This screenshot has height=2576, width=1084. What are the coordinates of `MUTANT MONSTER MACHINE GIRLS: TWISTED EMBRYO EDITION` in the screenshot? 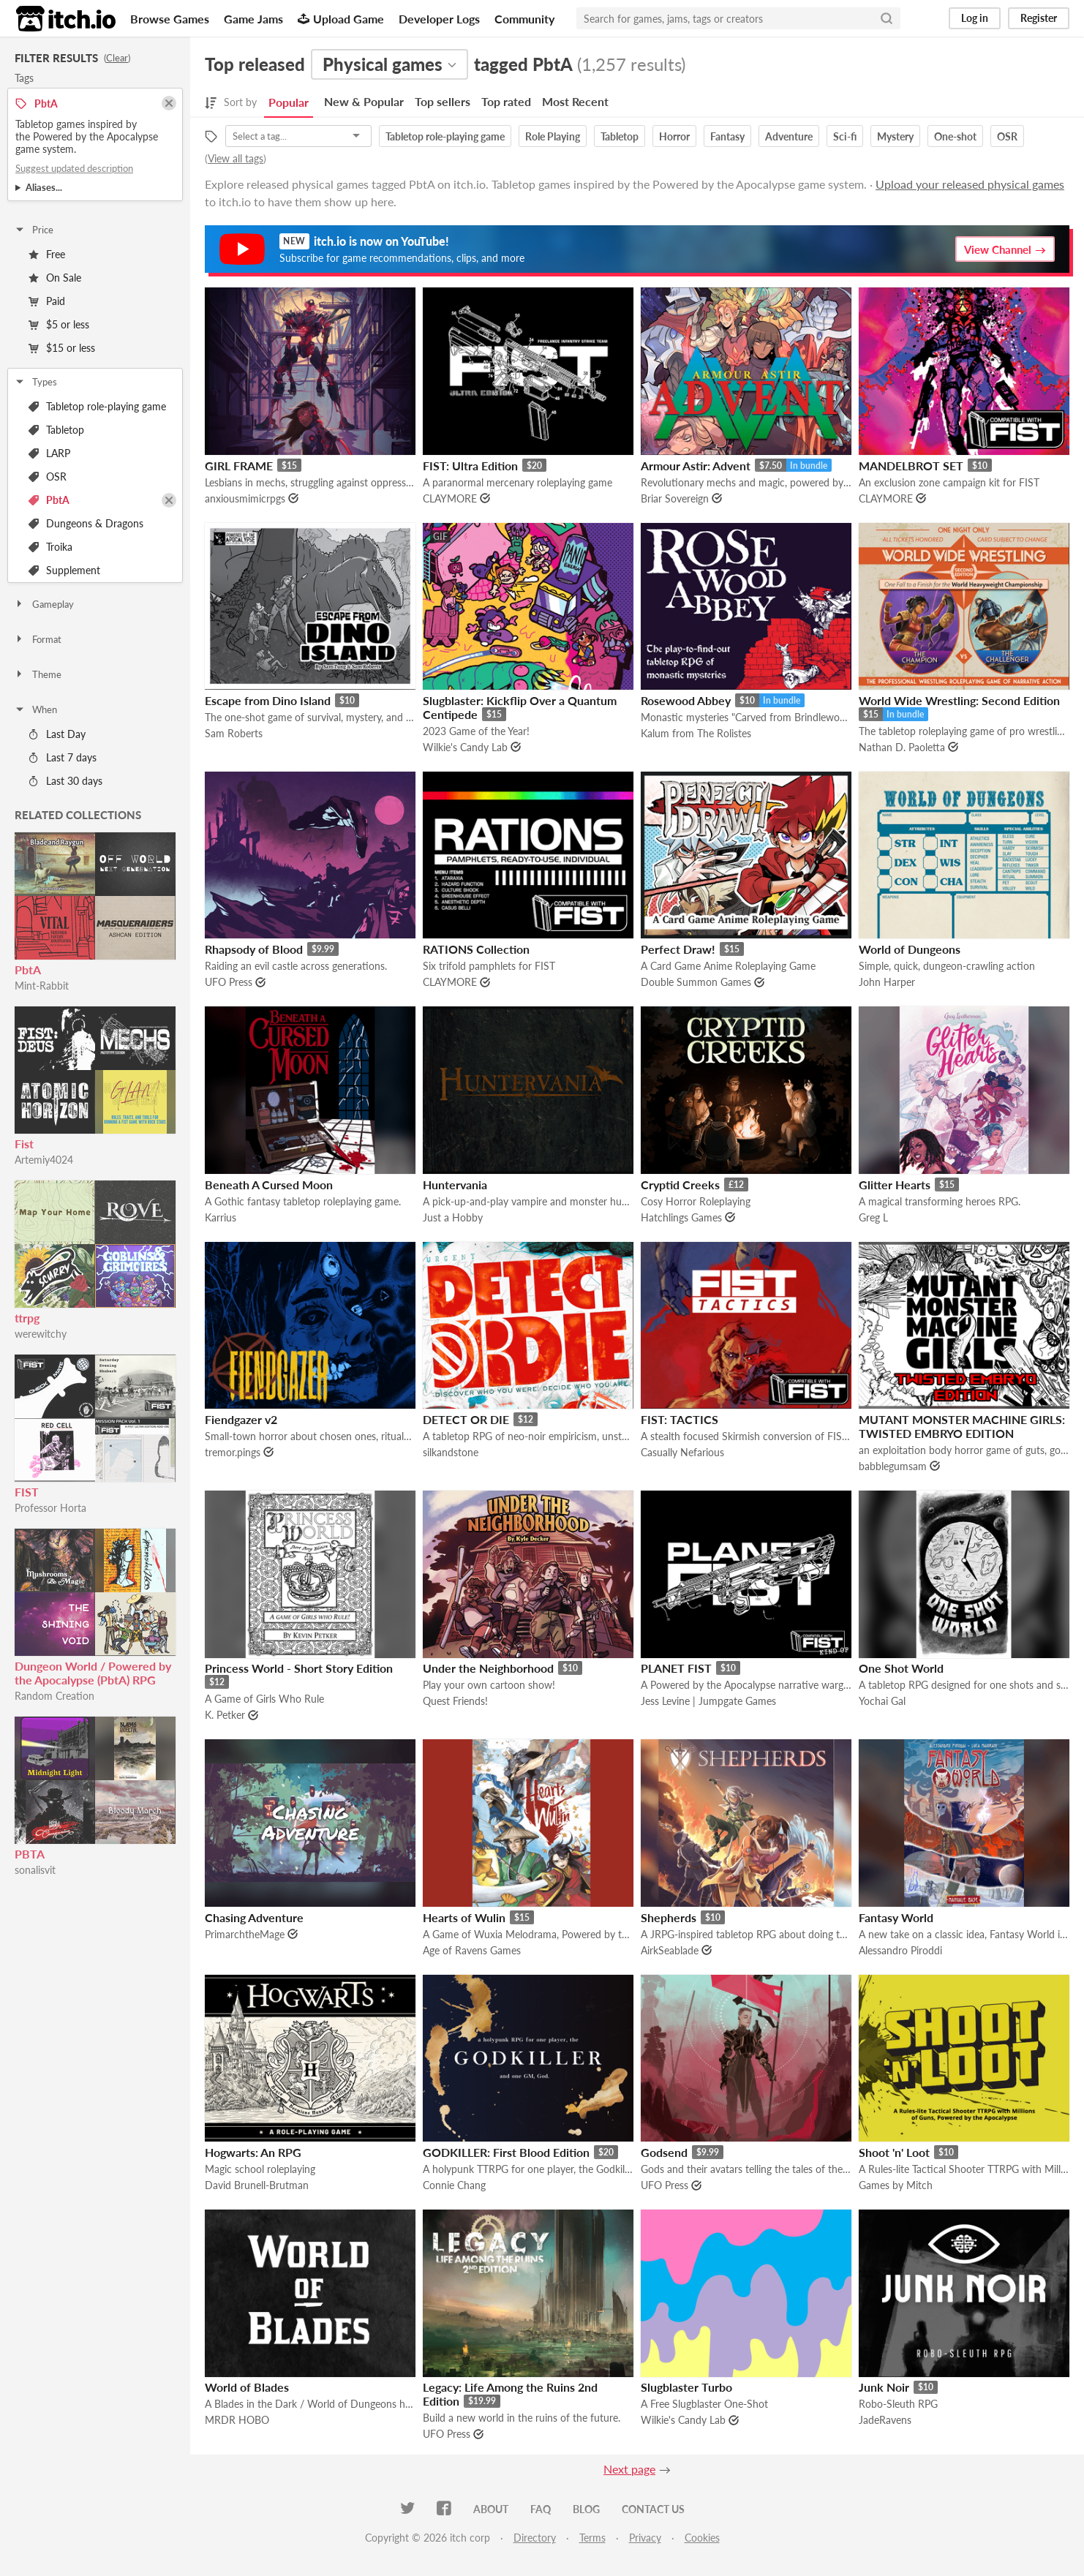 It's located at (962, 1426).